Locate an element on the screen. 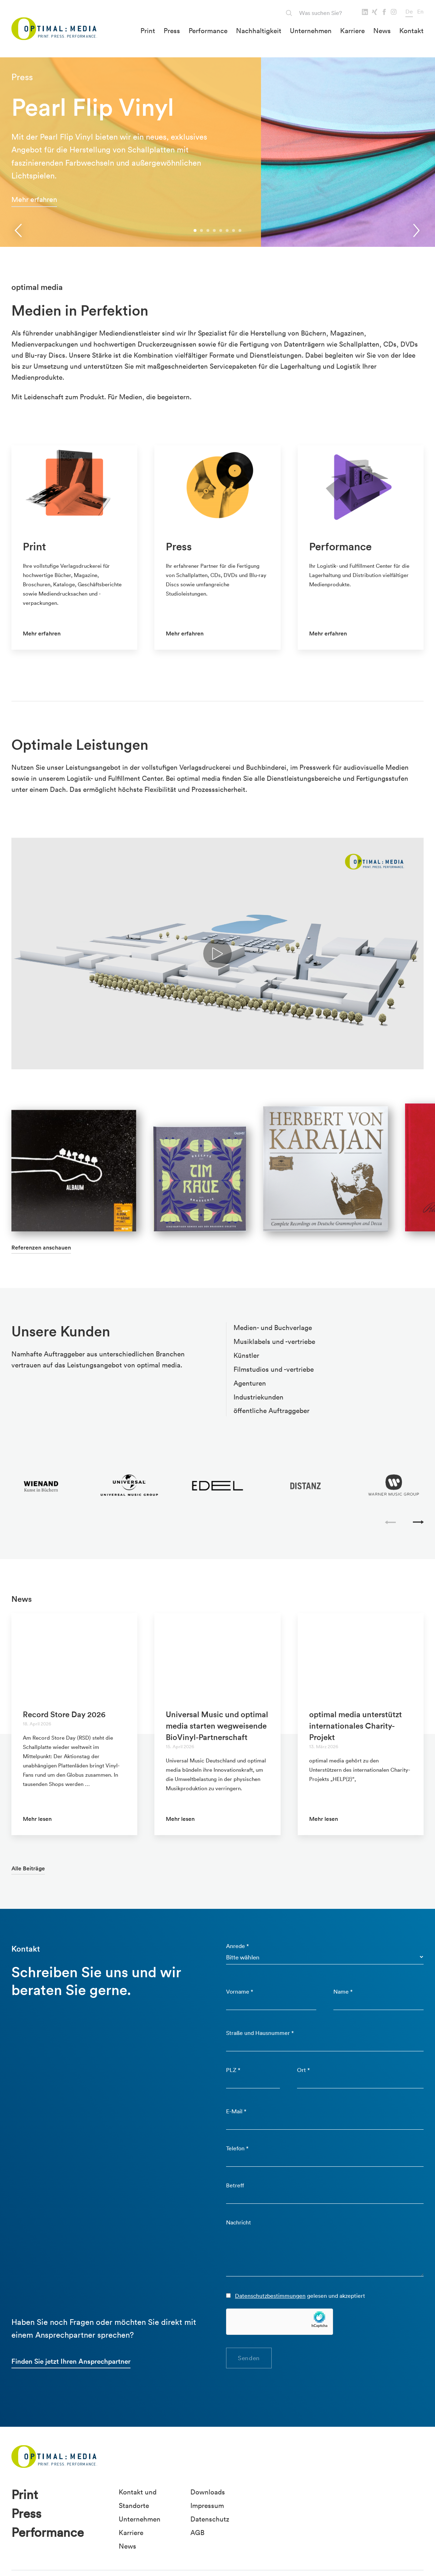 The image size is (435, 2576). Karriere is located at coordinates (352, 30).